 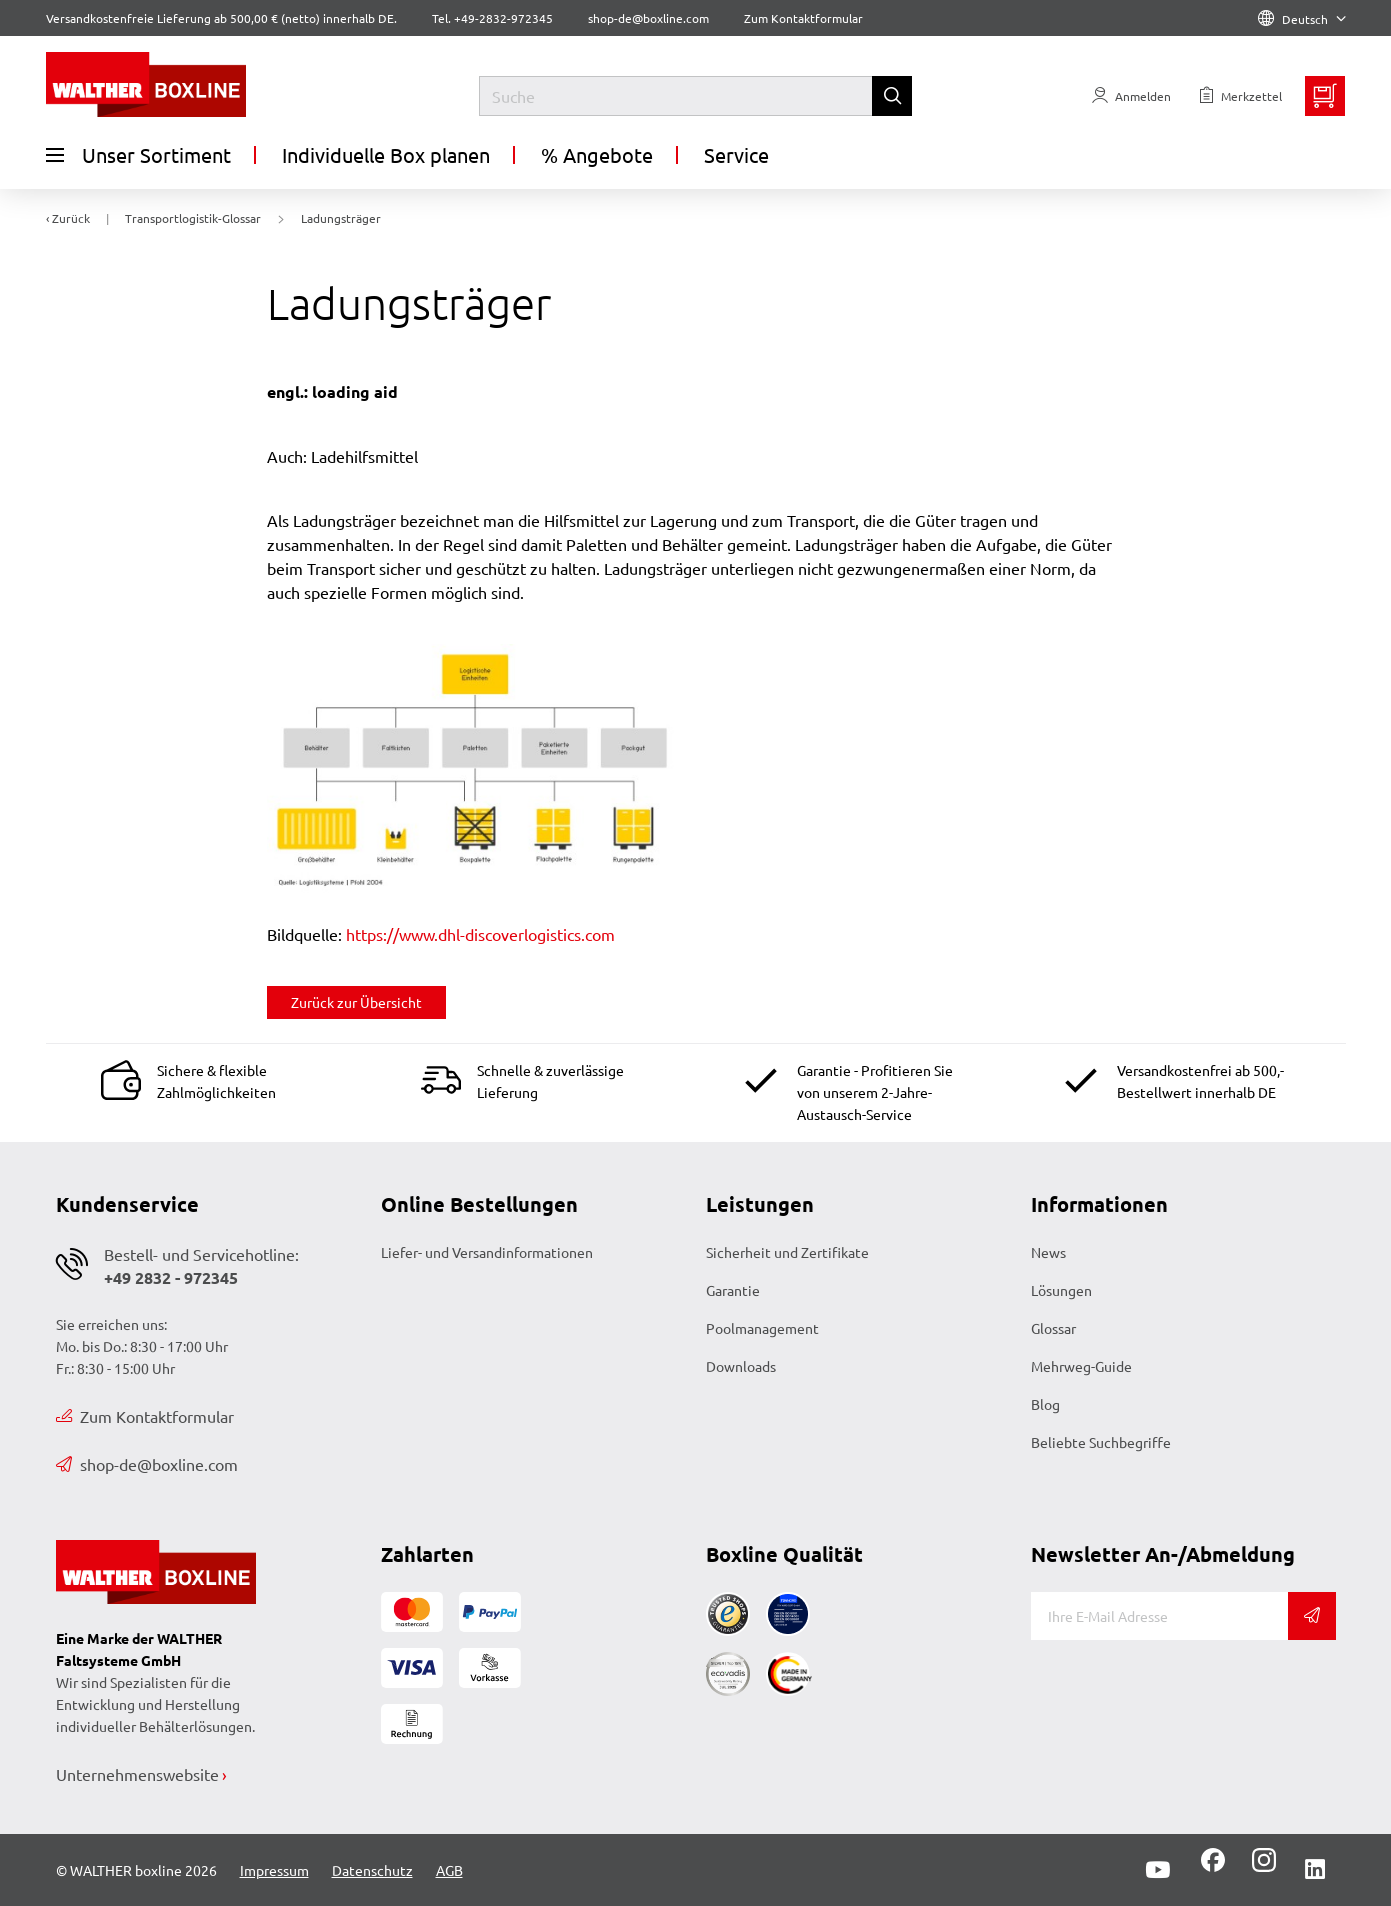 What do you see at coordinates (386, 154) in the screenshot?
I see `Individuelle Box planen` at bounding box center [386, 154].